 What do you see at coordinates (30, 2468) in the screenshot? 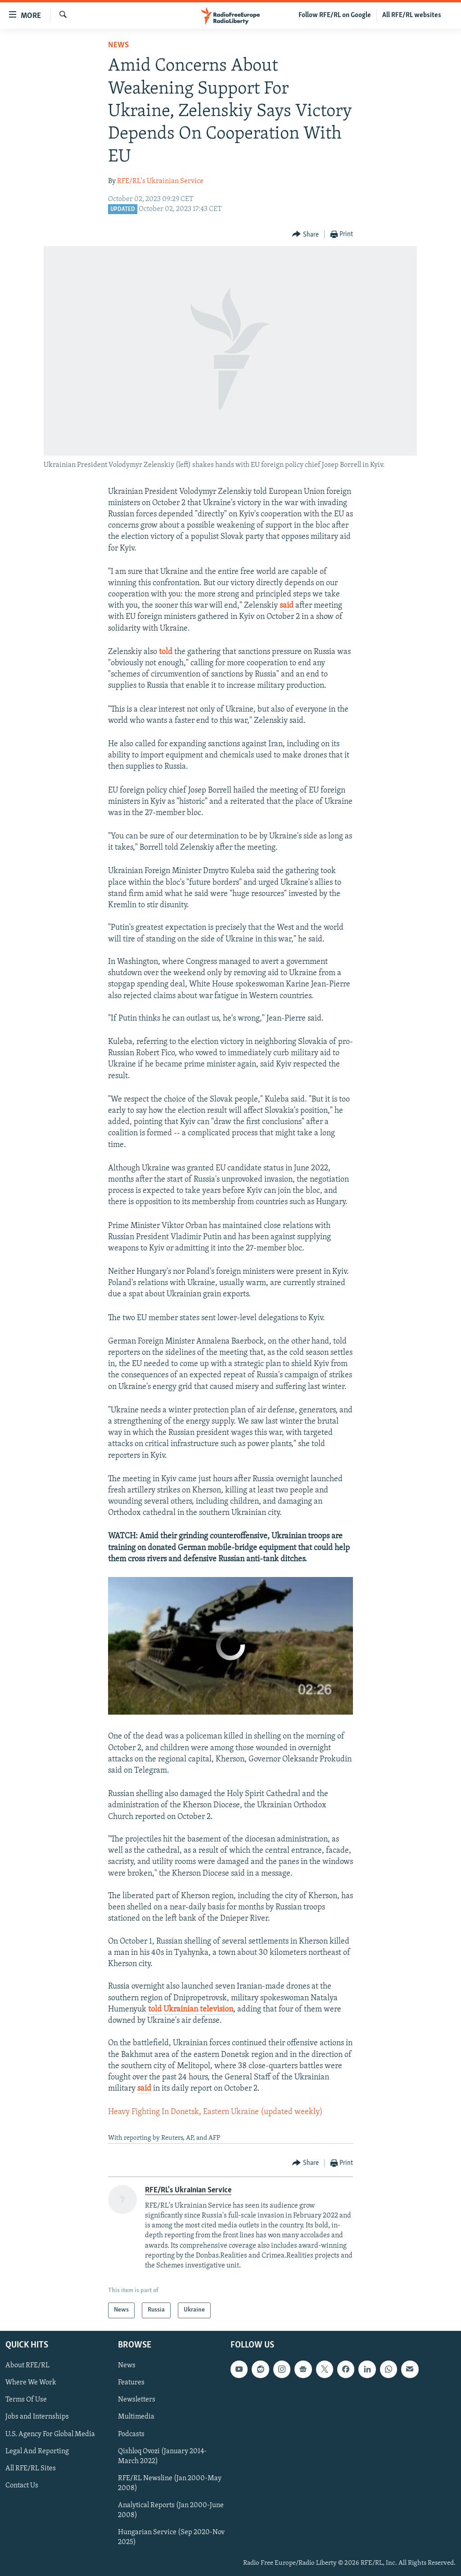
I see `All RFE/RL Sites` at bounding box center [30, 2468].